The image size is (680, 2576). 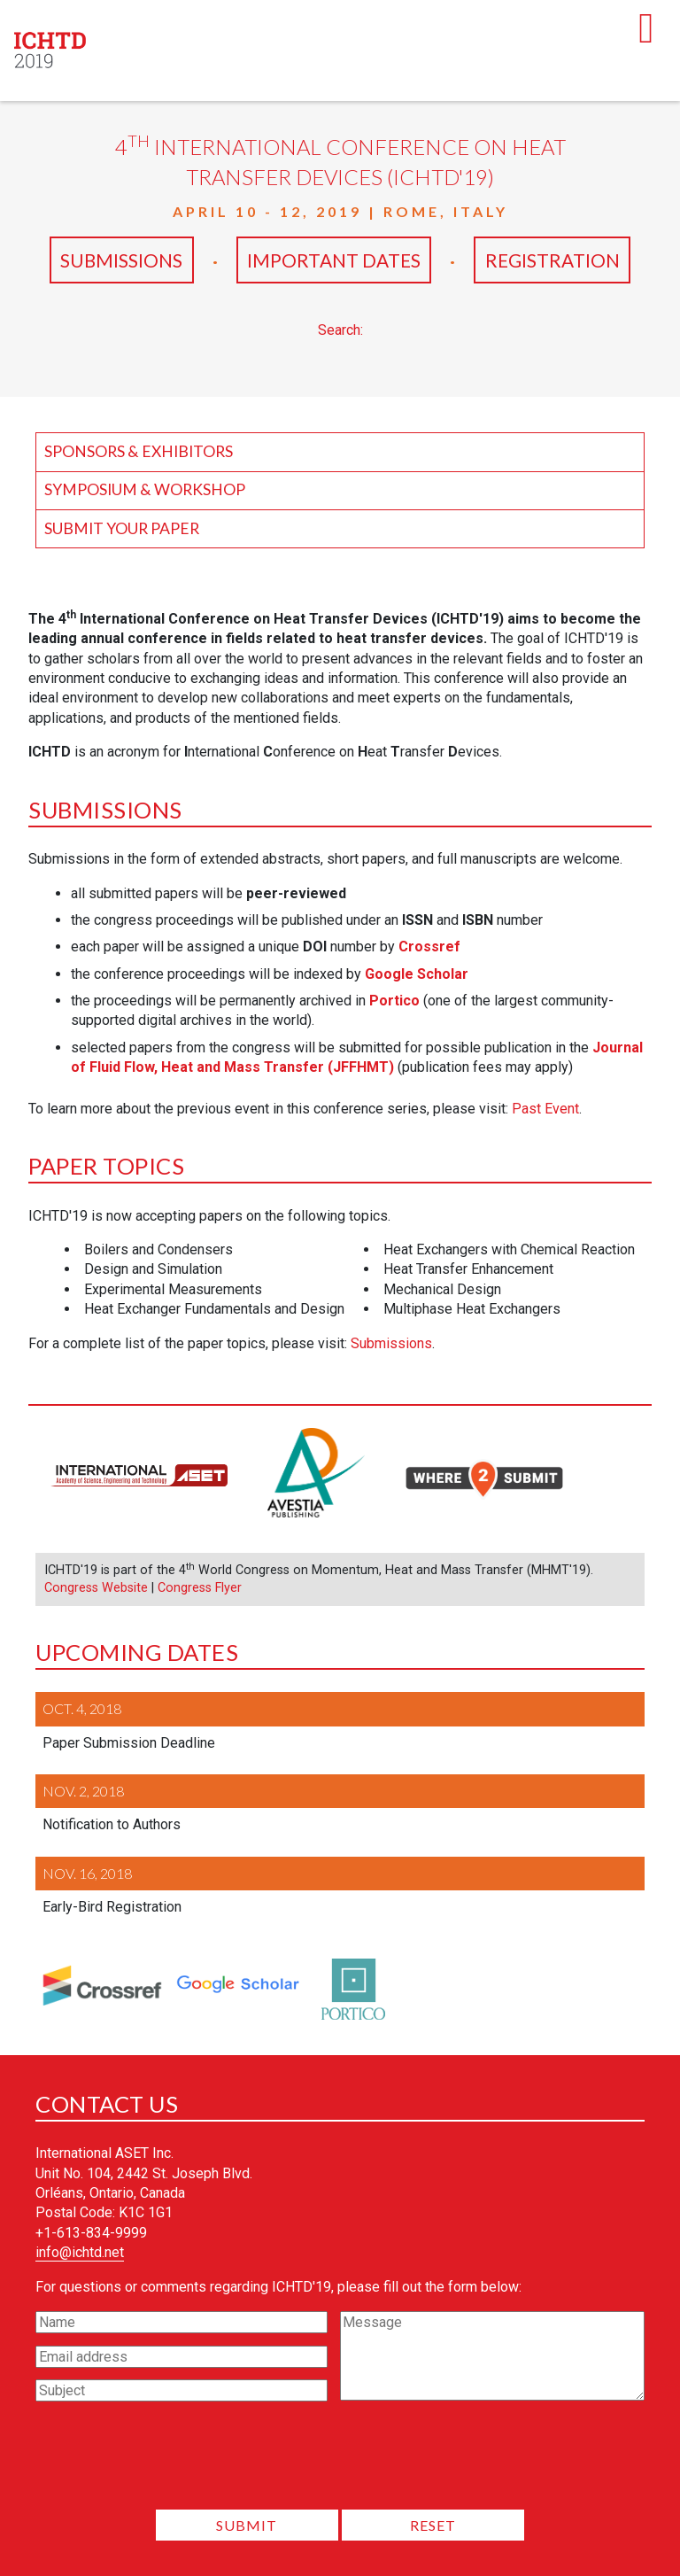 What do you see at coordinates (394, 1000) in the screenshot?
I see `Portico` at bounding box center [394, 1000].